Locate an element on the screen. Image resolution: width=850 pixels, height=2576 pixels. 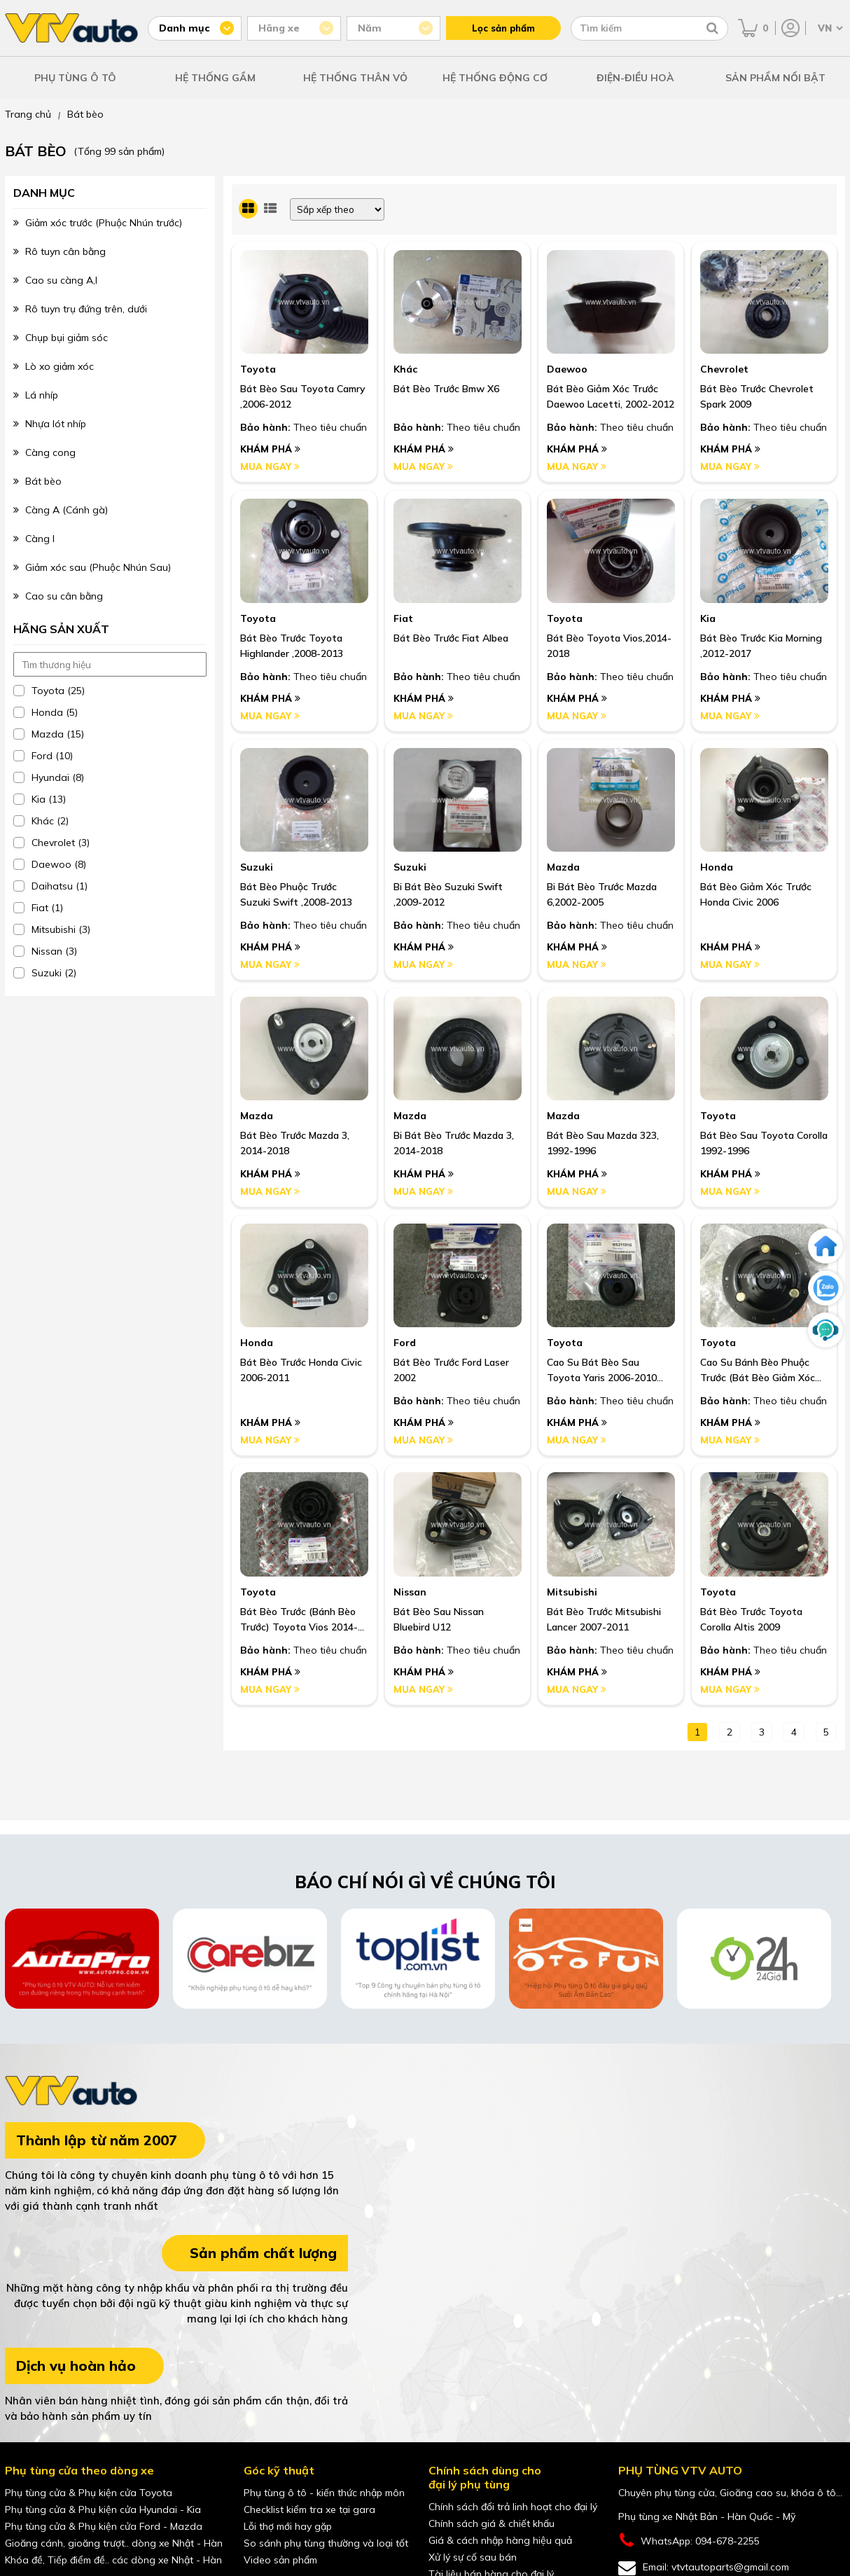
Phụ tùng ô tô - kiến thức nhập môn is located at coordinates (324, 2492).